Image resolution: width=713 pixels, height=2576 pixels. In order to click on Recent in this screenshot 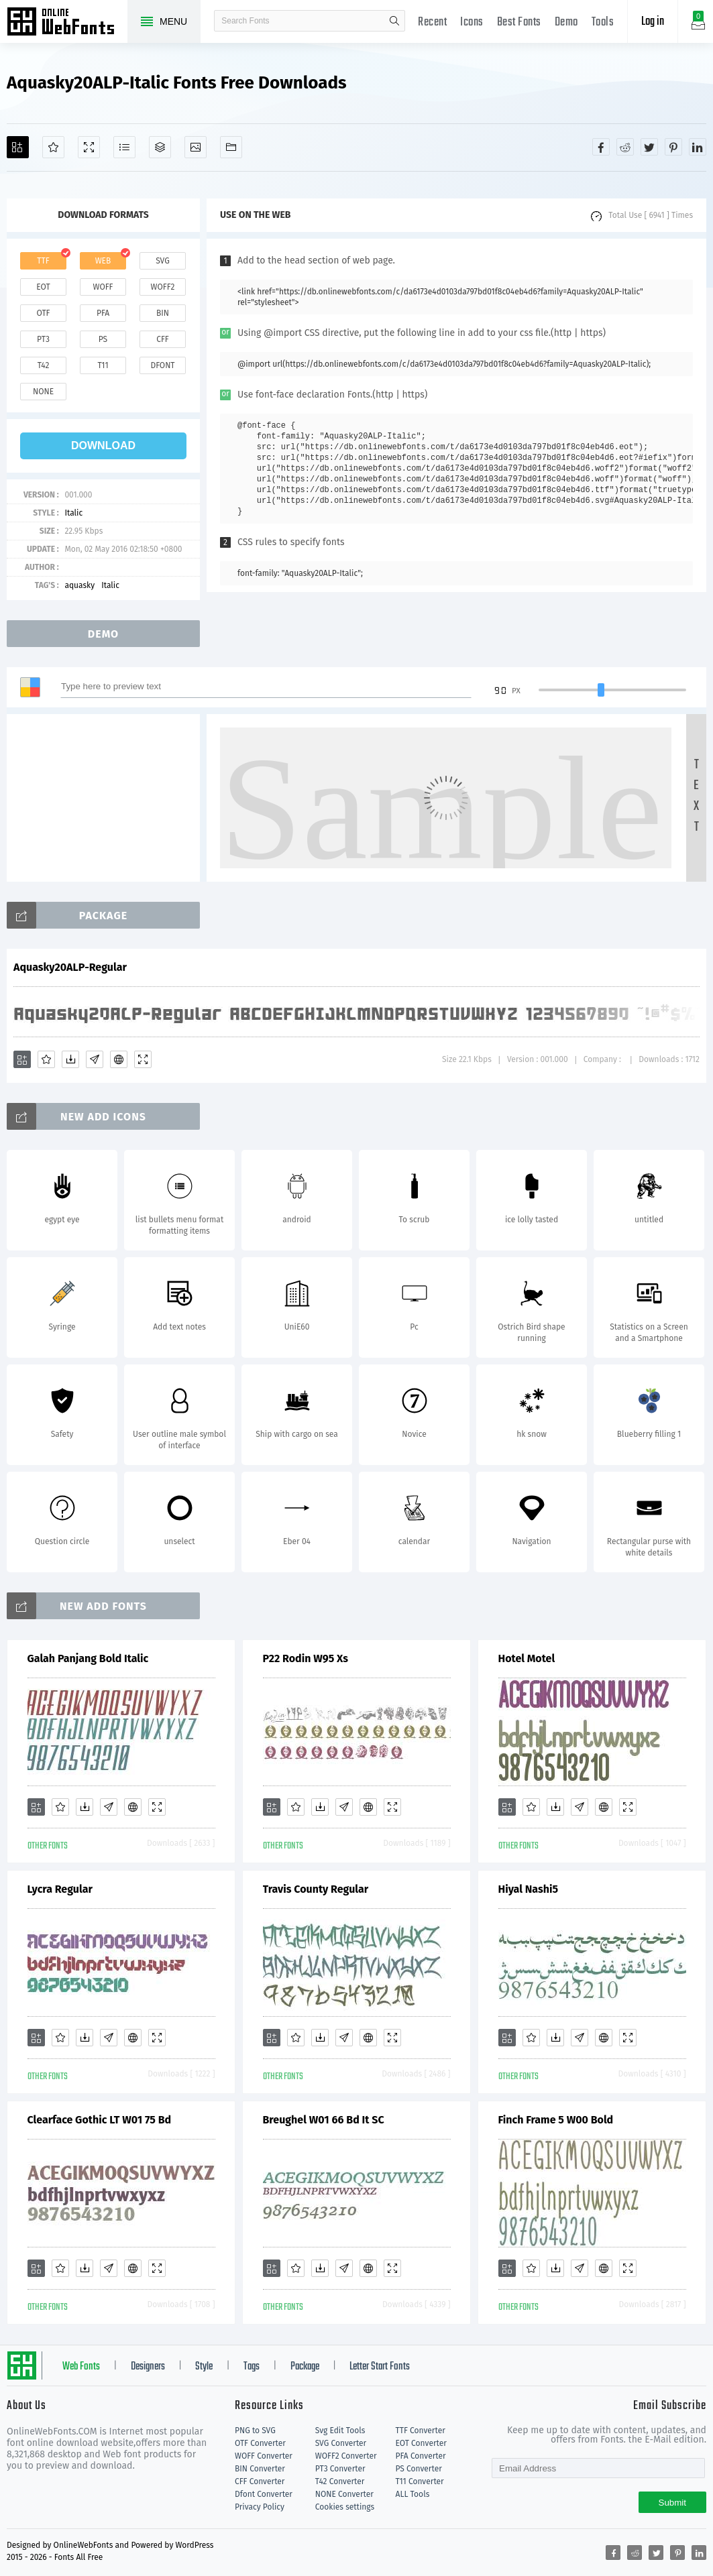, I will do `click(432, 22)`.